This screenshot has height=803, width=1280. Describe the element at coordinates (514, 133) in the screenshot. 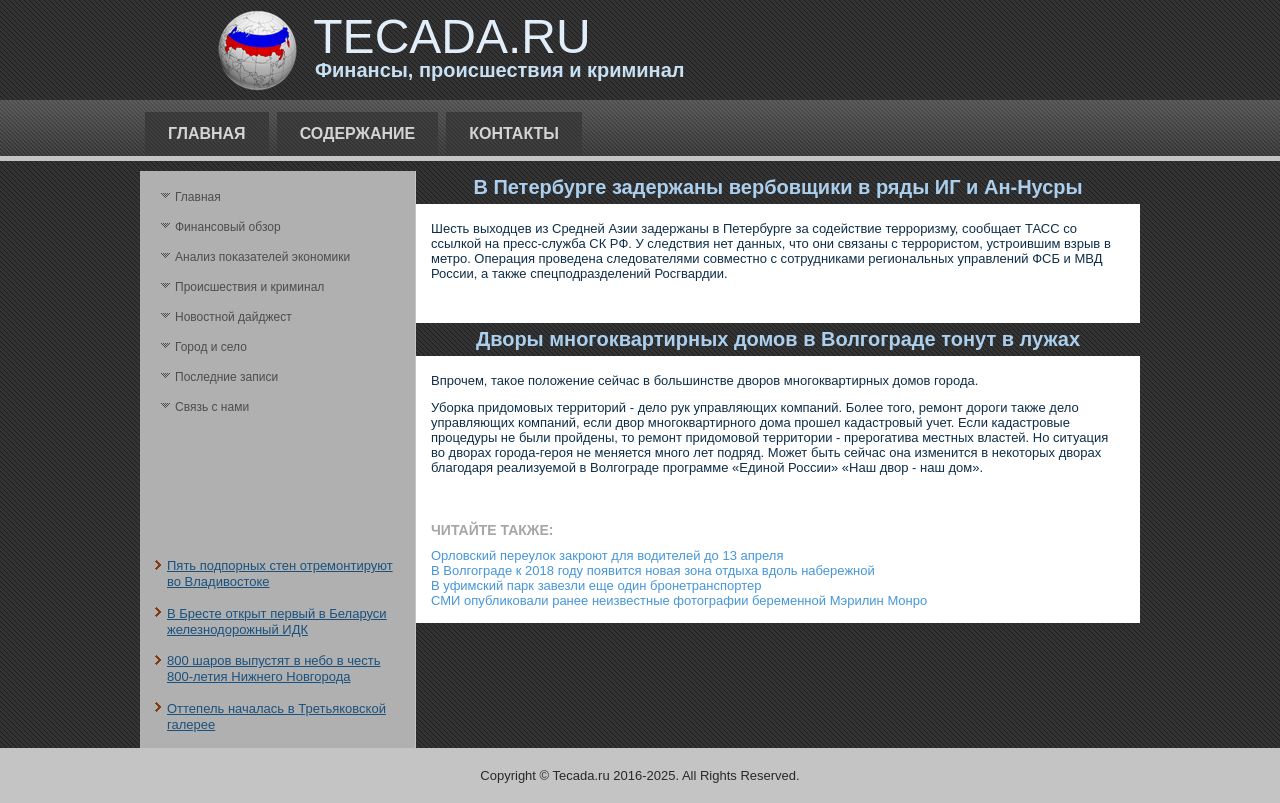

I see `Контакты` at that location.